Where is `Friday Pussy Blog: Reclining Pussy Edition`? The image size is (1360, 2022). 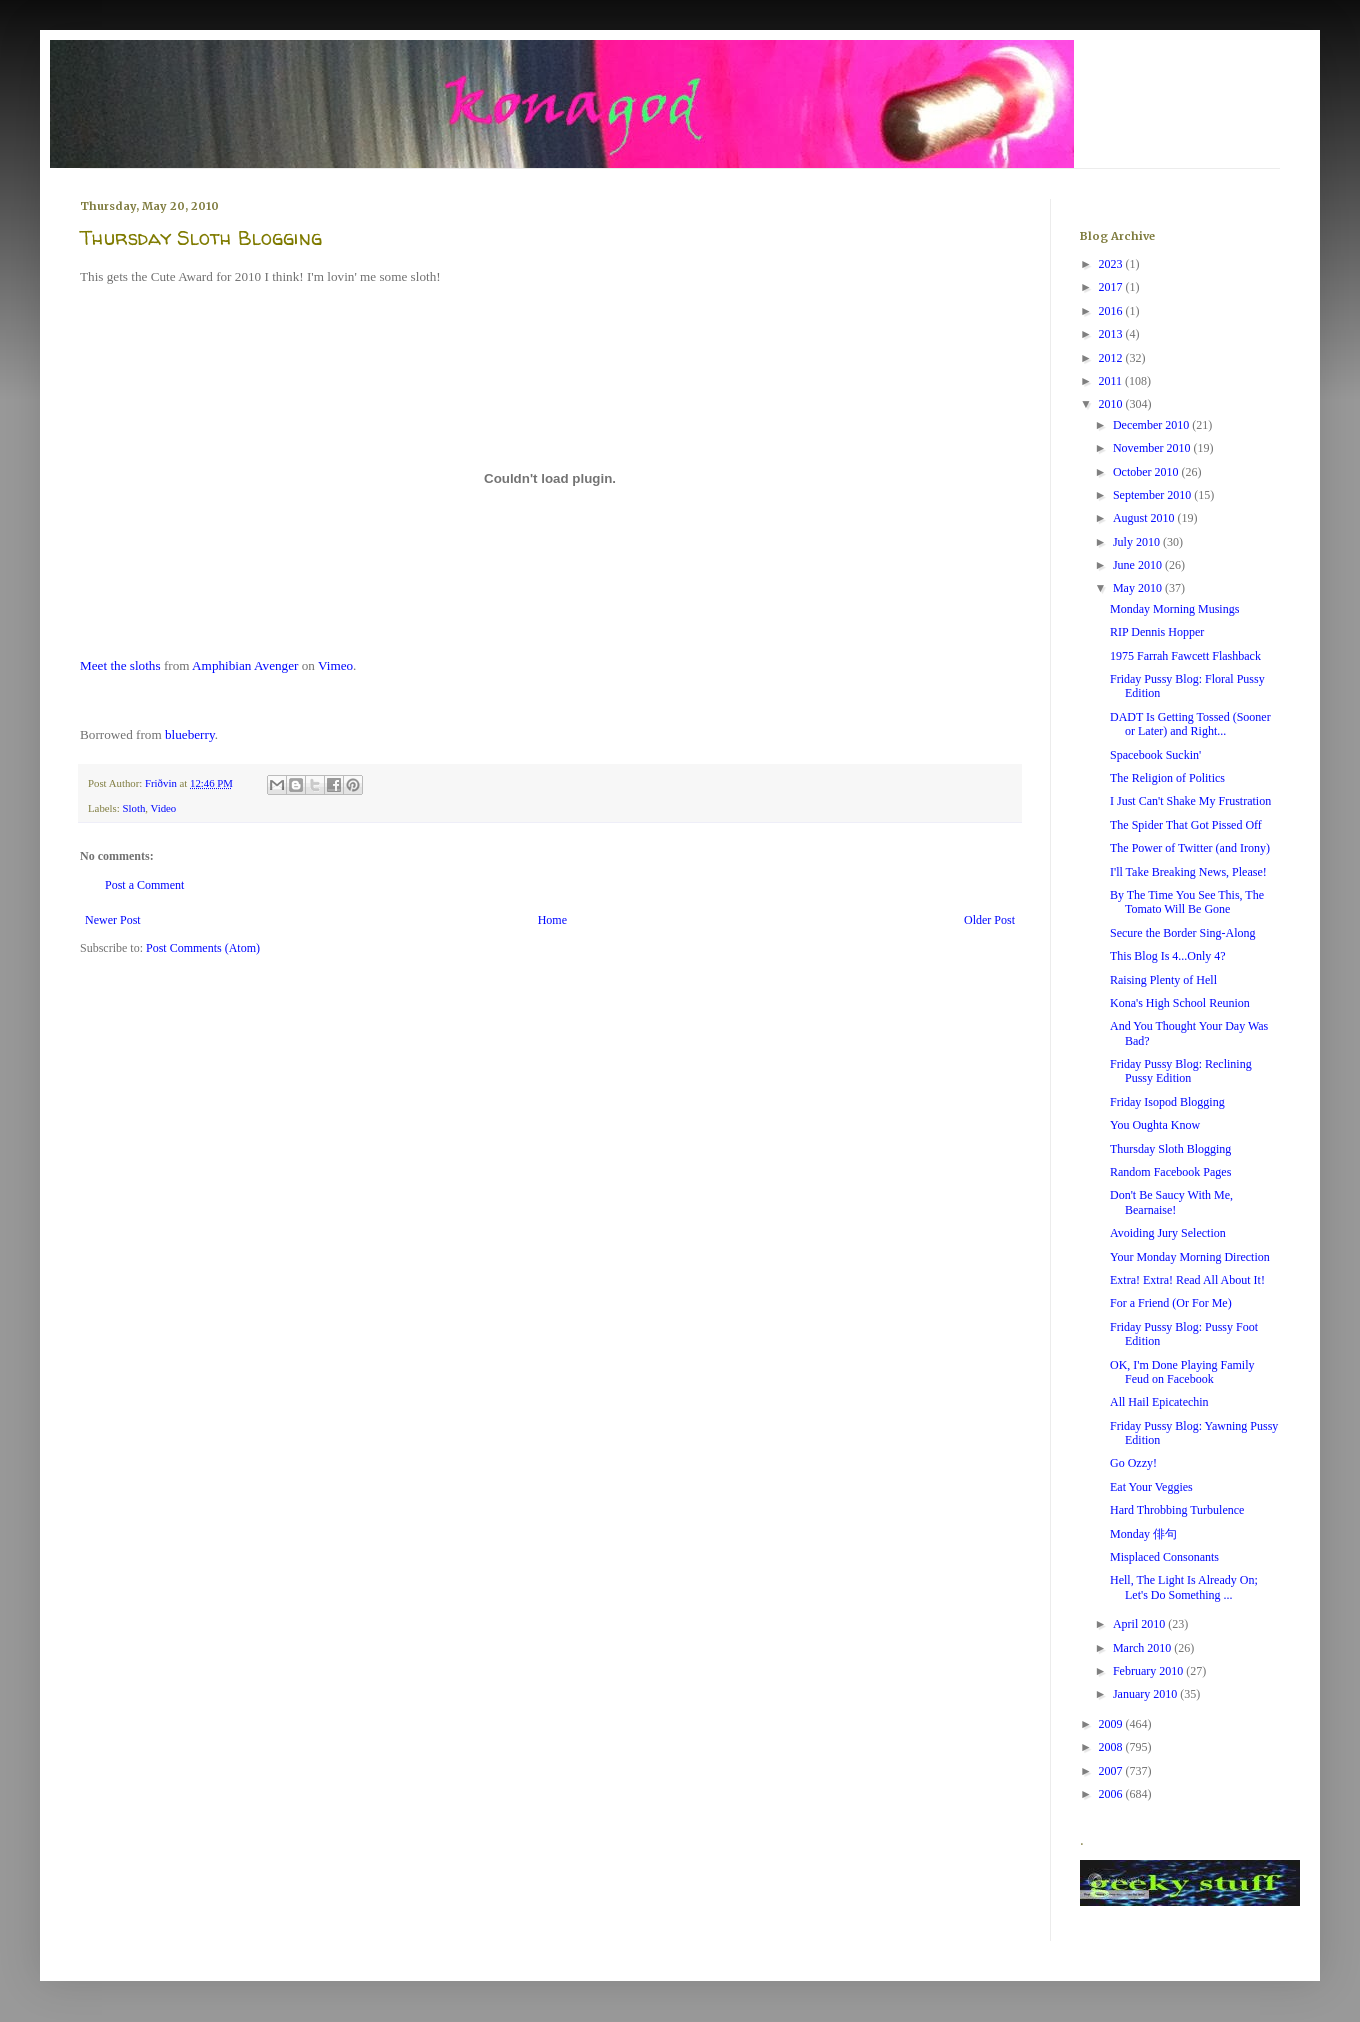
Friday Pussy Blog: Reclining Pussy Edition is located at coordinates (1181, 1071).